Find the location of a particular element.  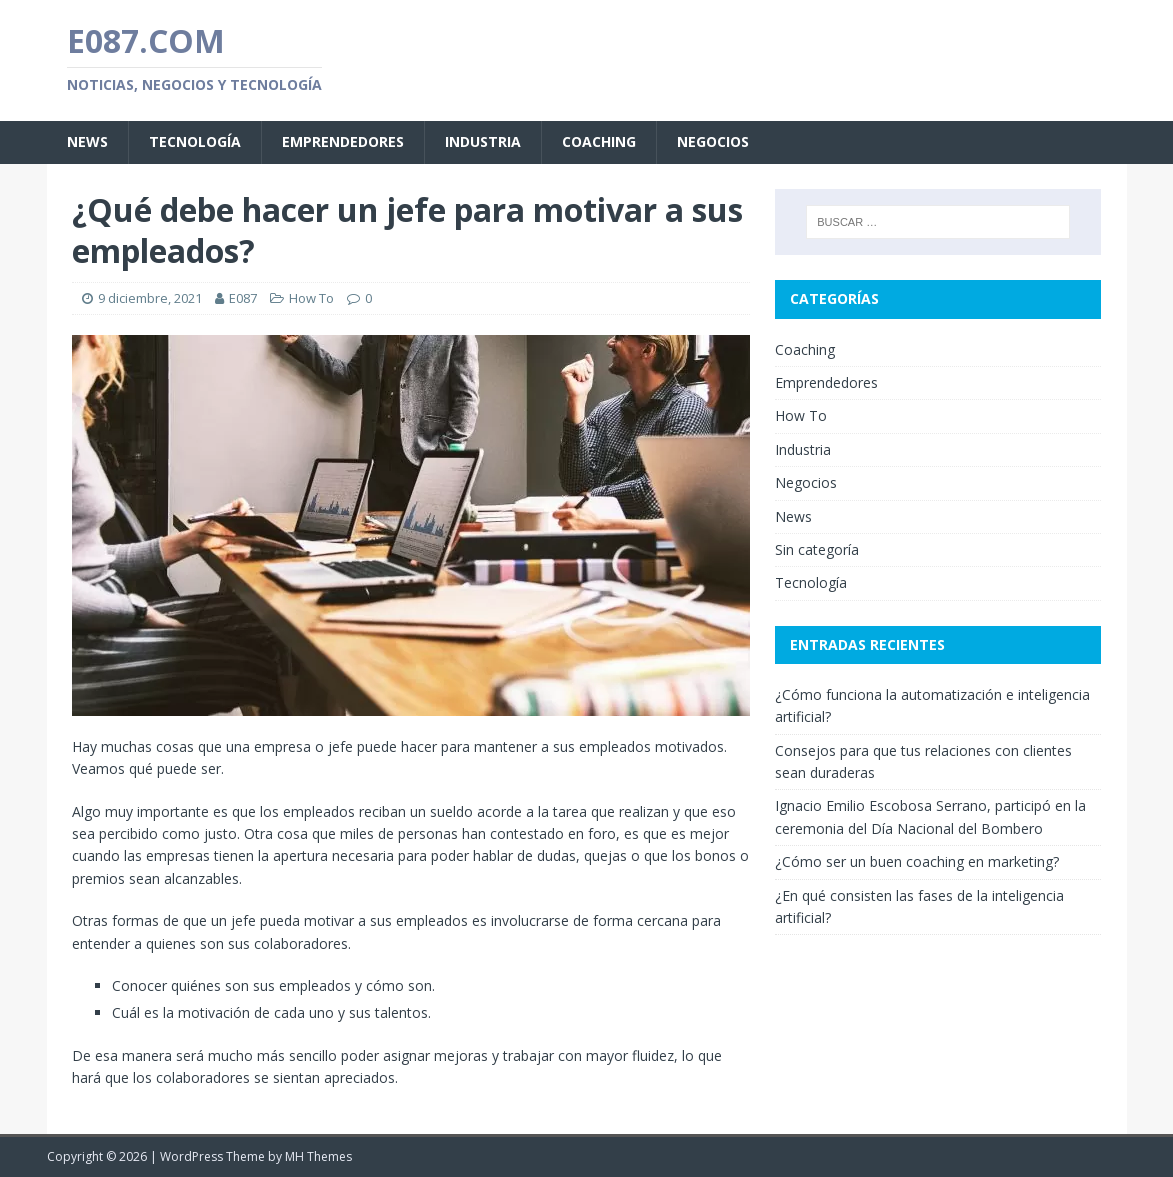

¿Cómo ser un buen coaching en marketing? is located at coordinates (917, 861).